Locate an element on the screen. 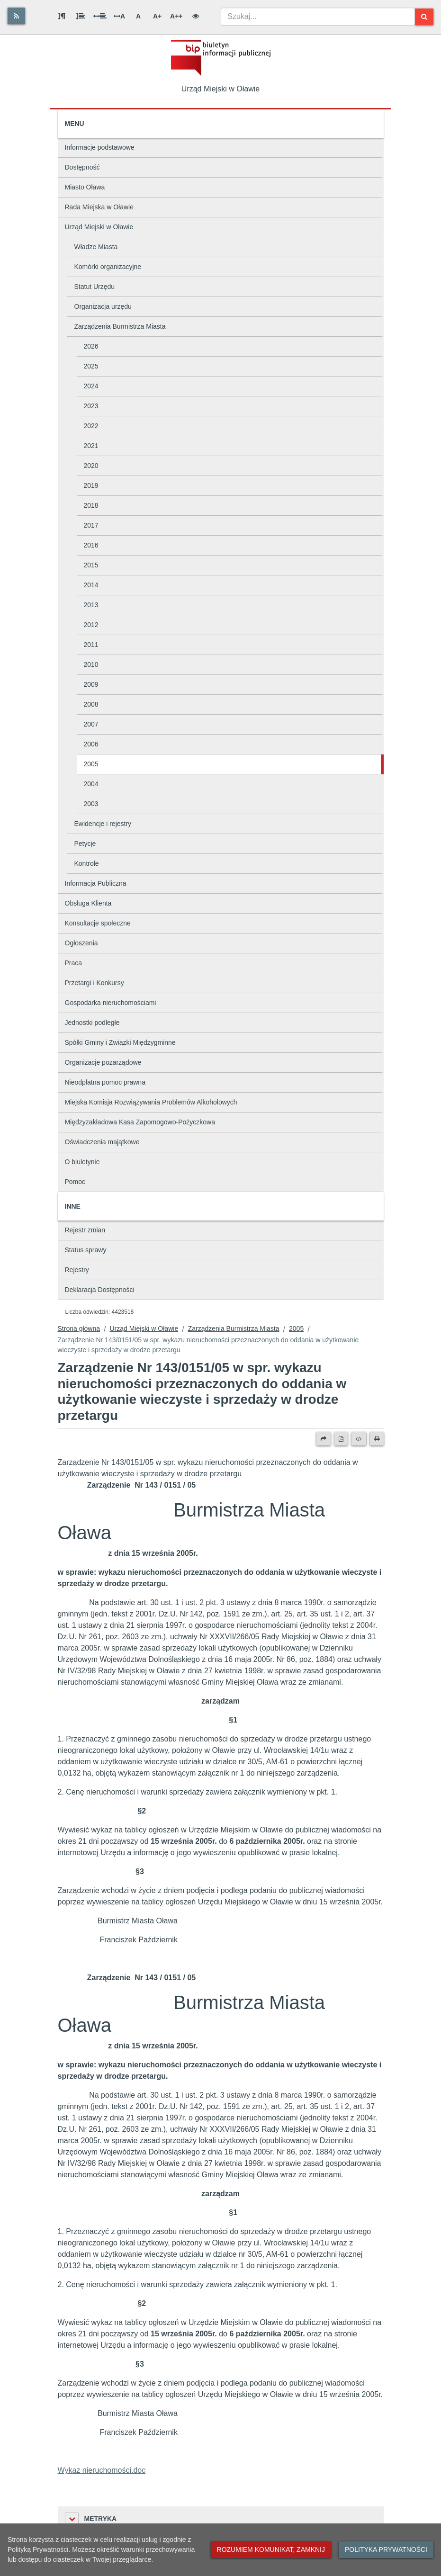 The height and width of the screenshot is (2576, 441). 2006 is located at coordinates (91, 744).